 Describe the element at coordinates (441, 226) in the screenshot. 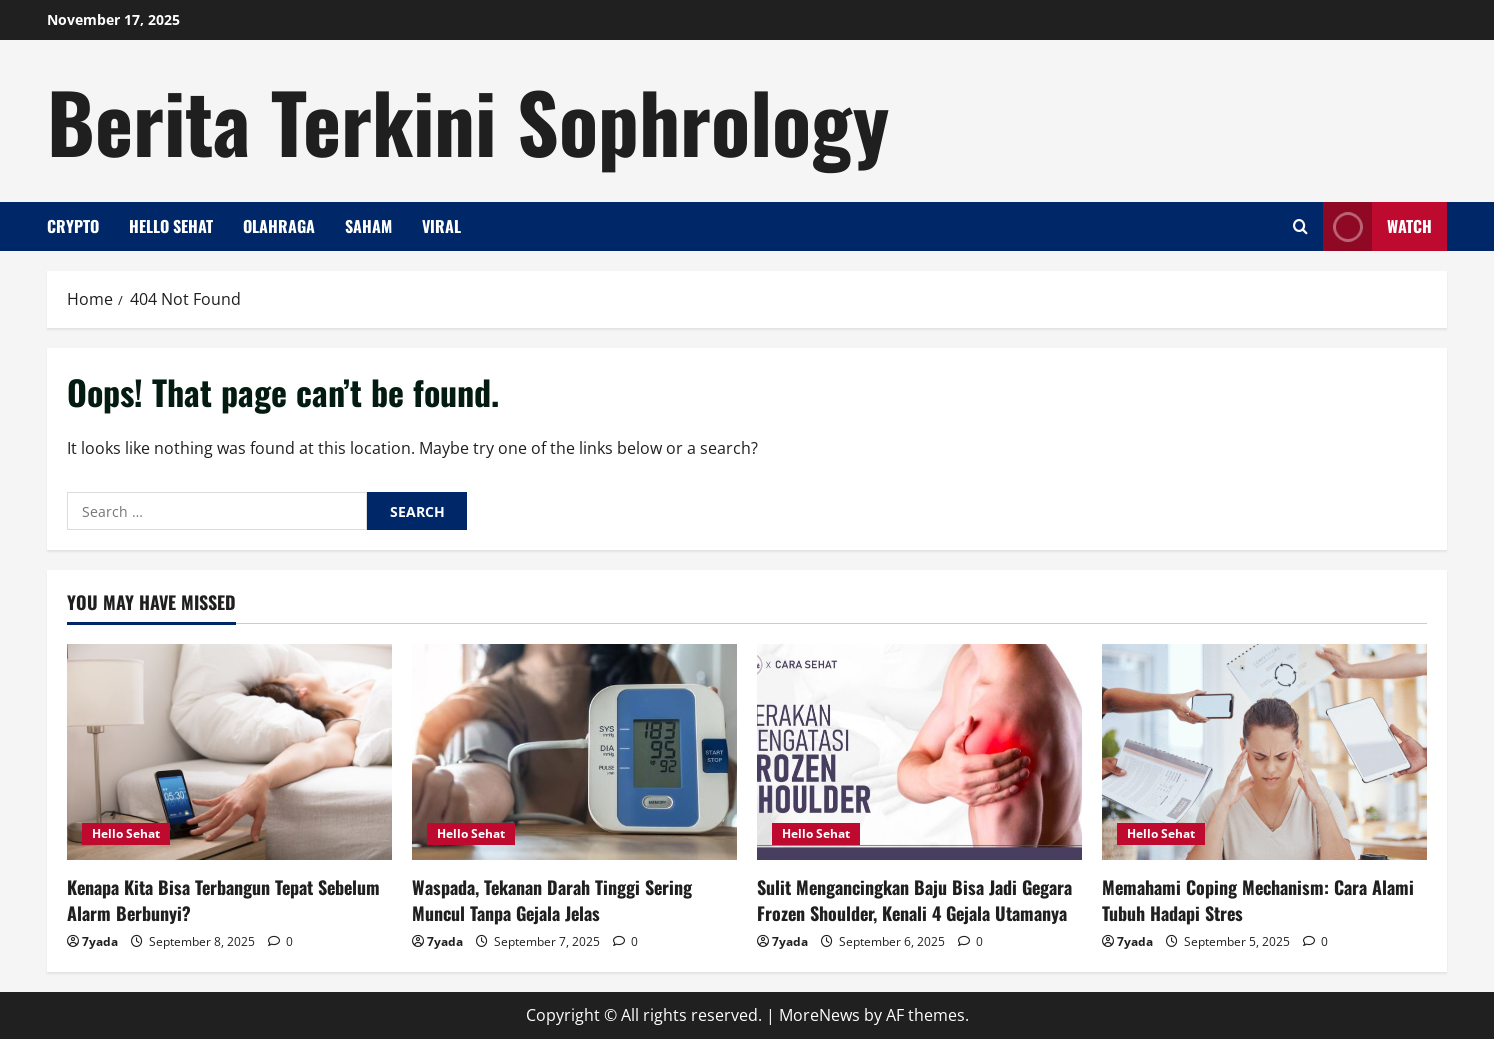

I see `Viral` at that location.